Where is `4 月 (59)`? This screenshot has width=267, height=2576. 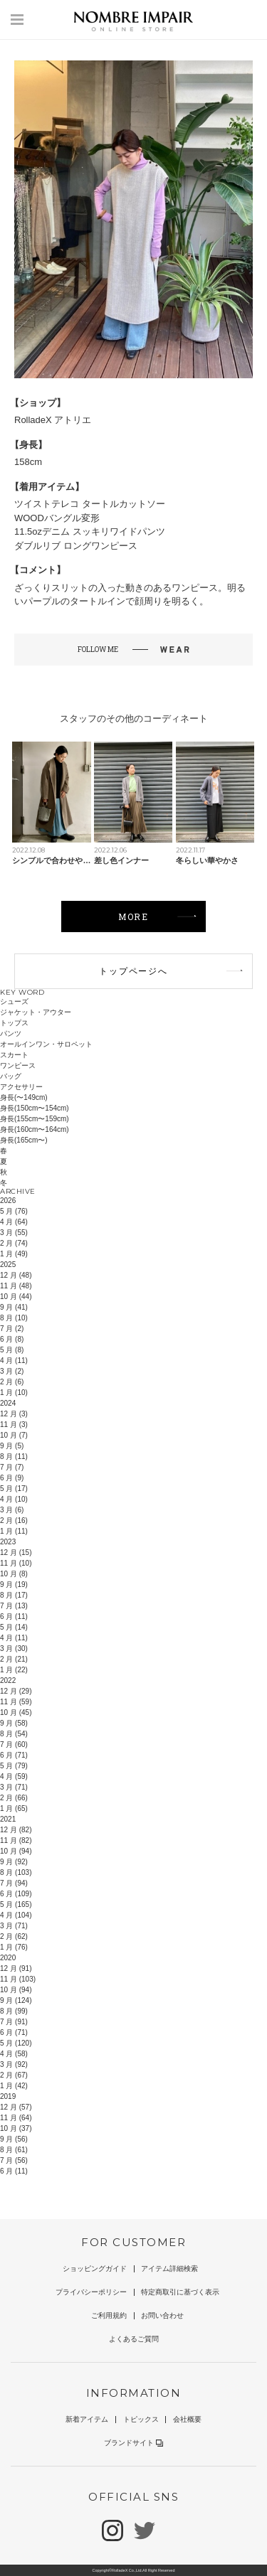 4 月 (59) is located at coordinates (14, 1776).